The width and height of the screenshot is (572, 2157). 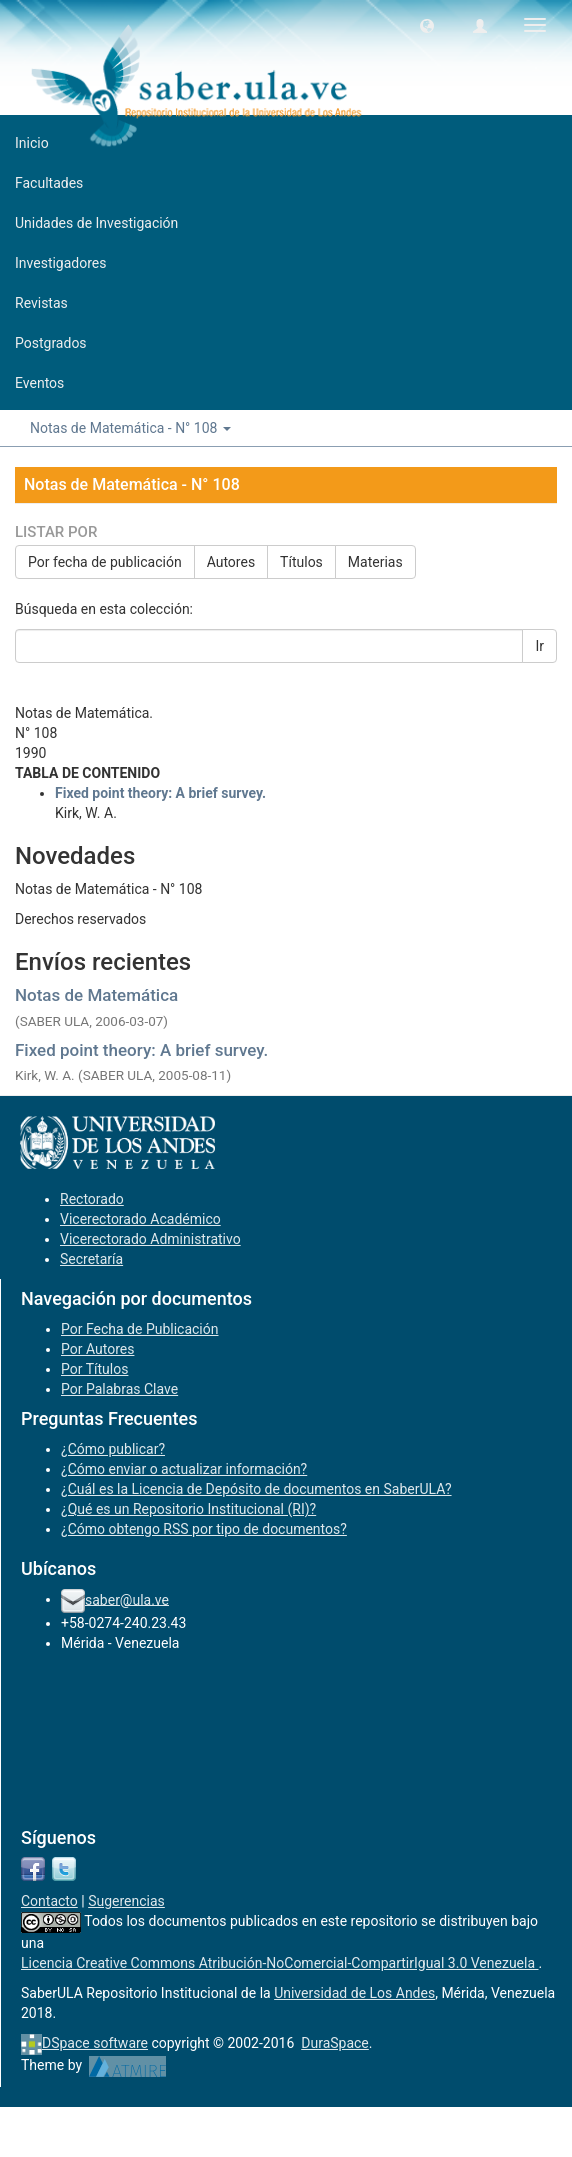 I want to click on Fixed point theory: A brief survey., so click(x=141, y=1050).